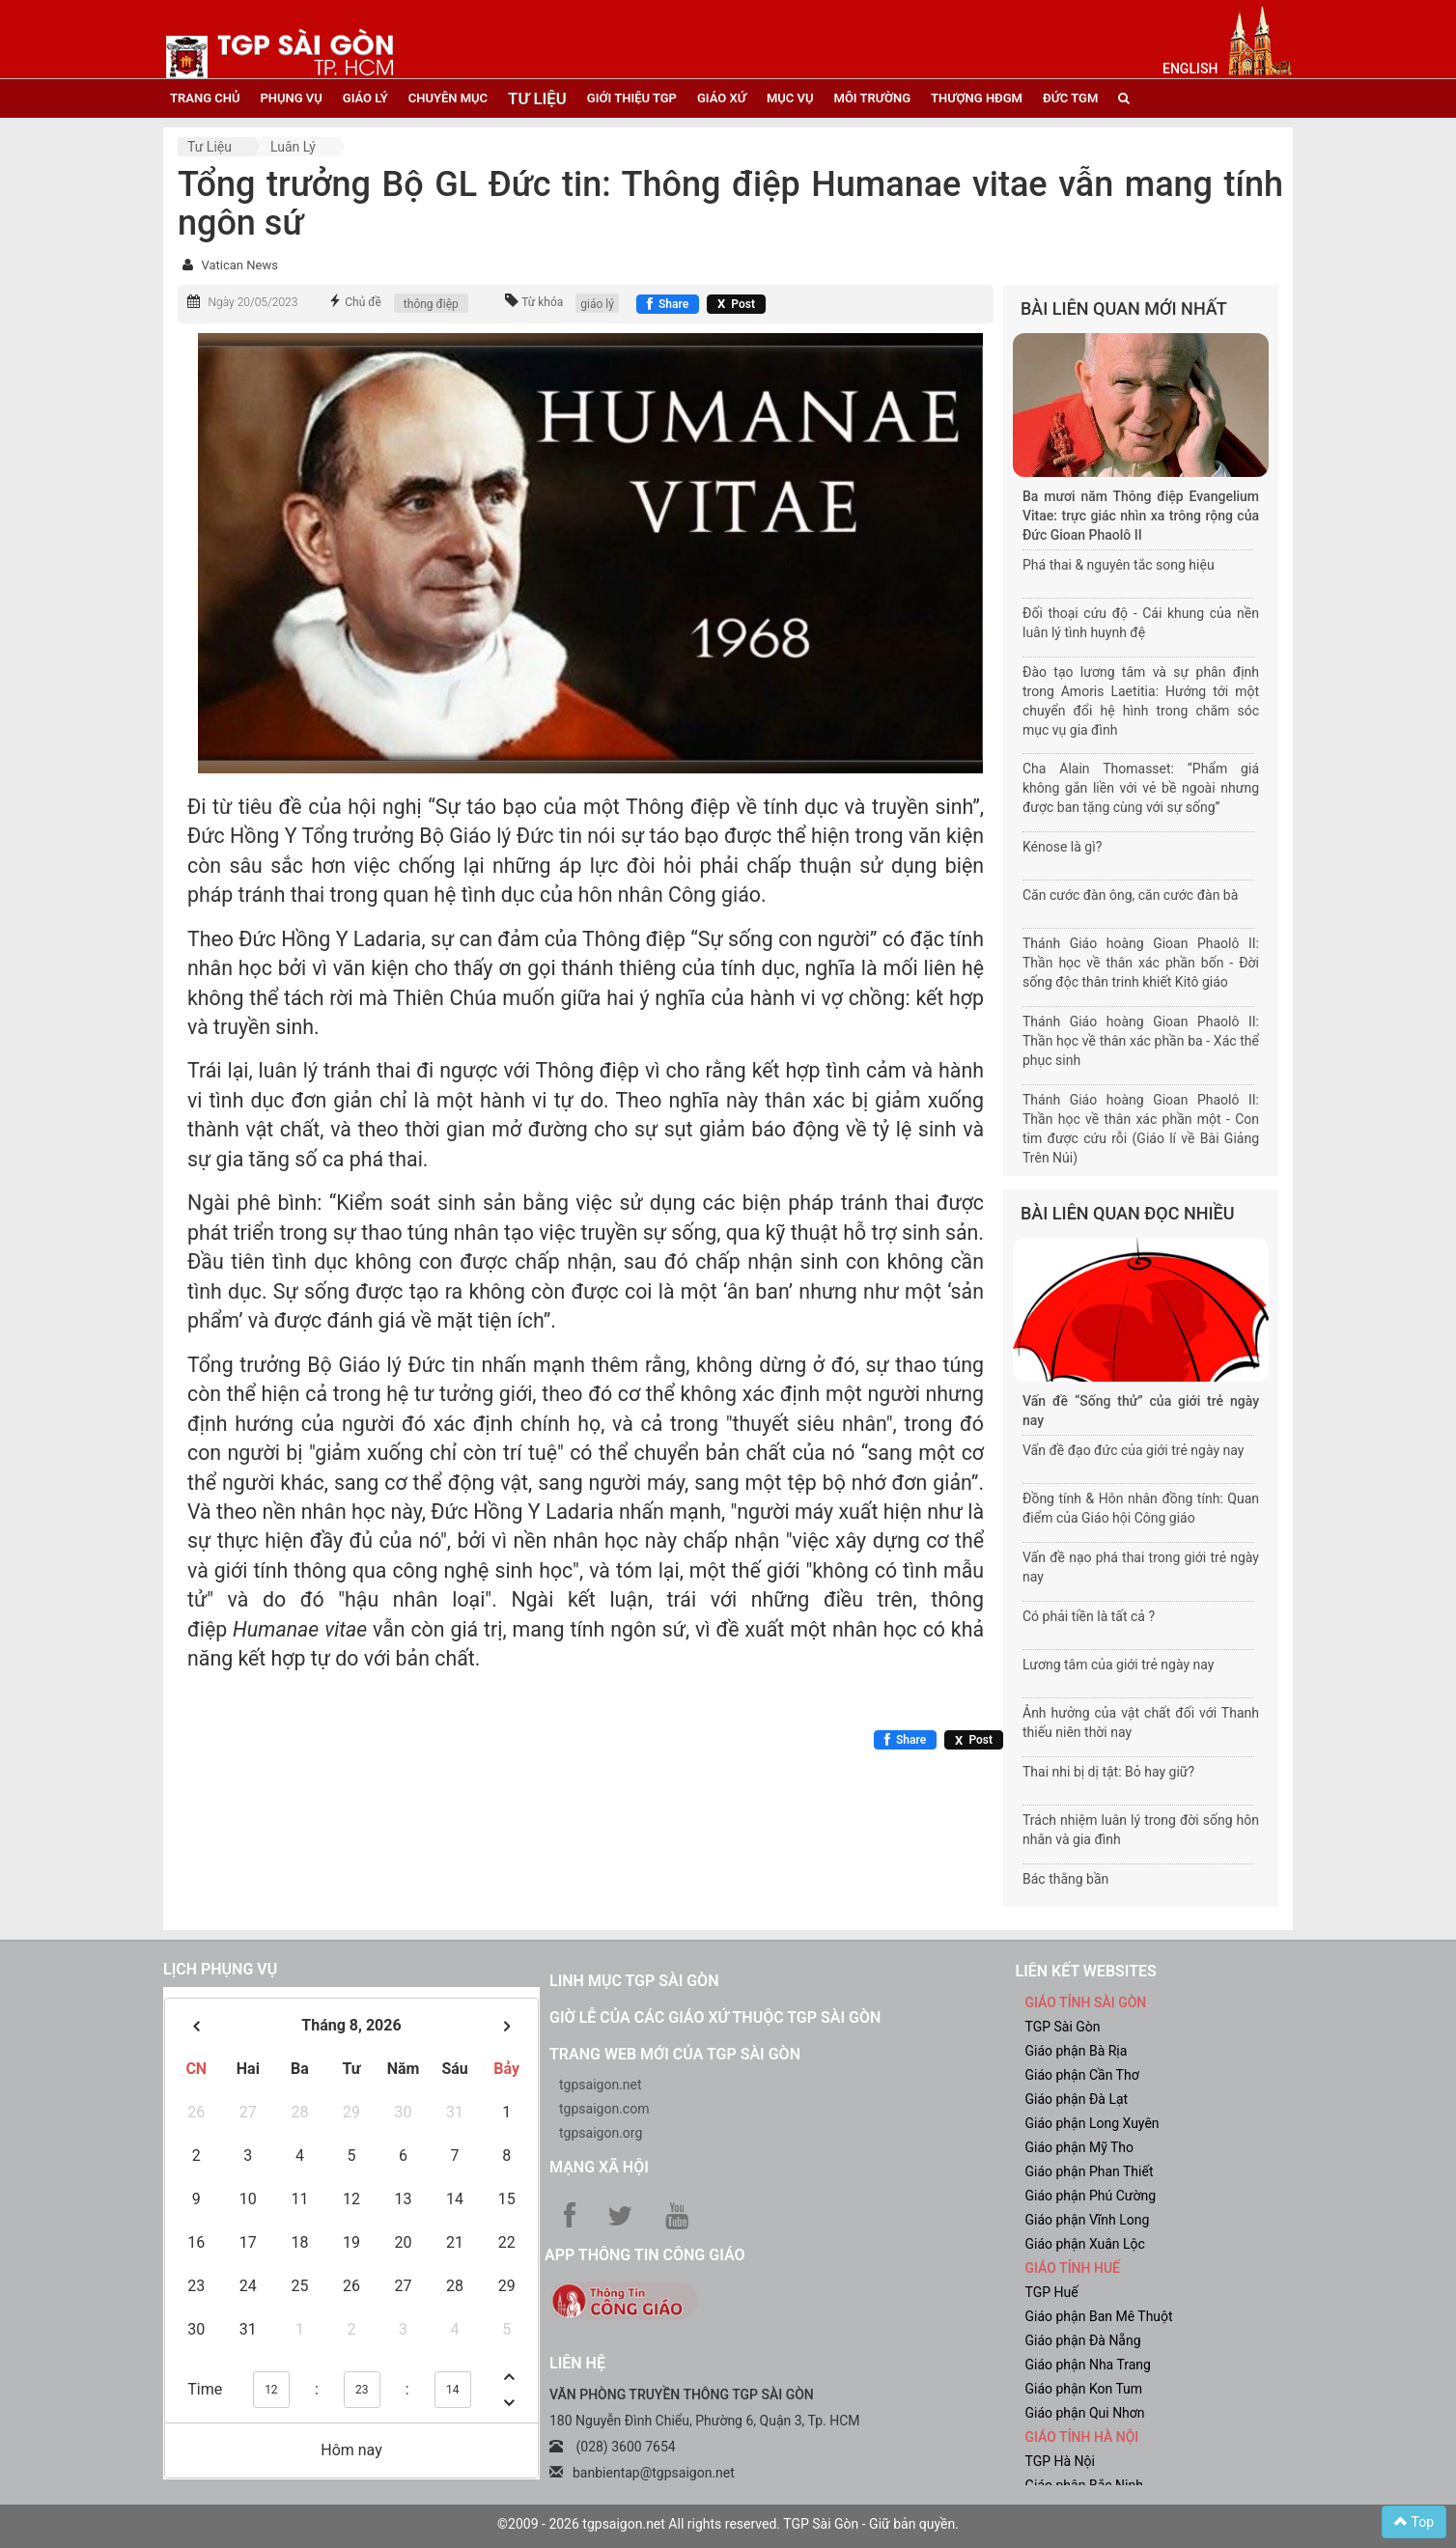 This screenshot has height=2548, width=1456. What do you see at coordinates (1084, 2388) in the screenshot?
I see `Giáo phận Kon Tum` at bounding box center [1084, 2388].